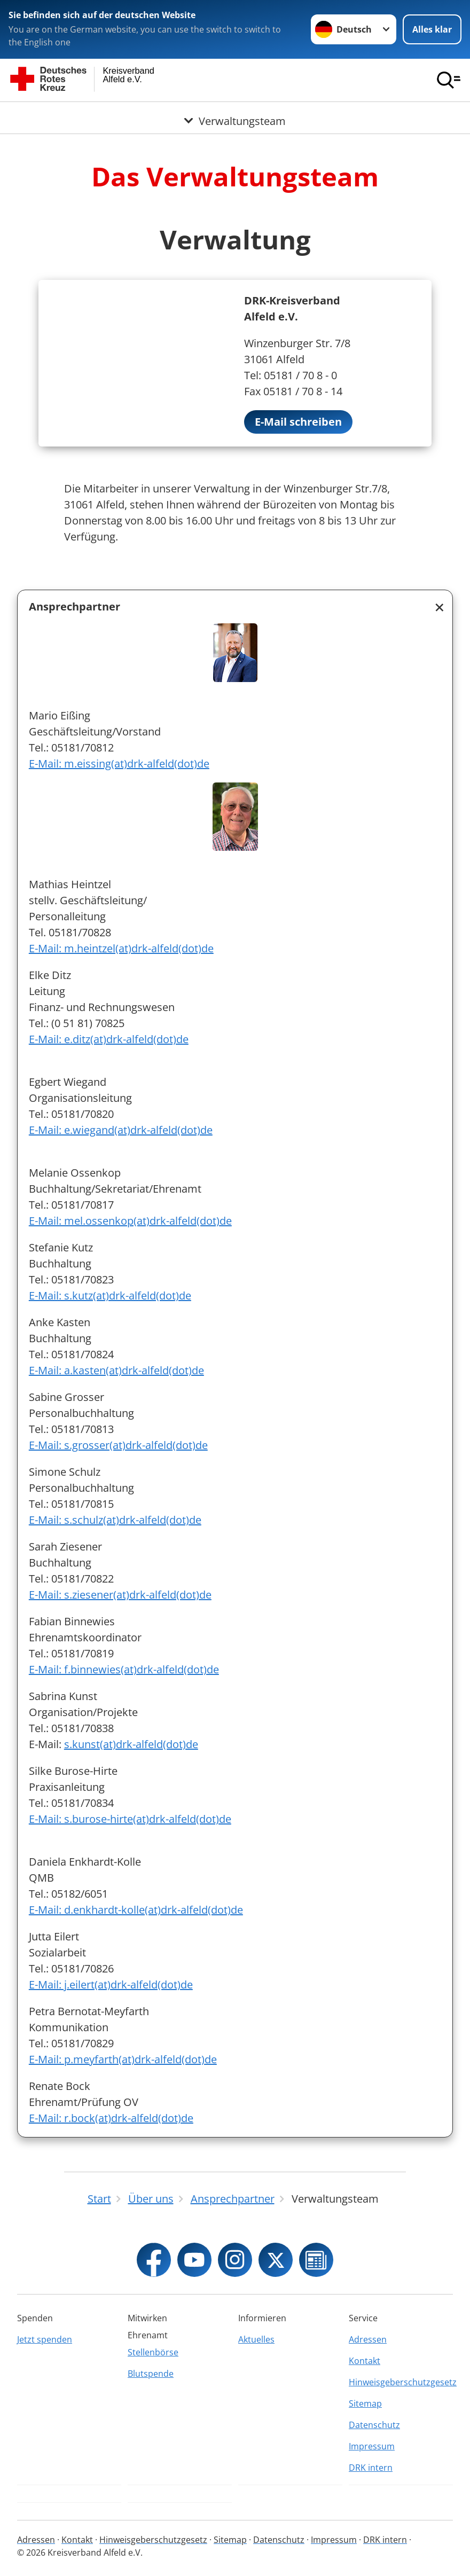 This screenshot has height=2576, width=470. What do you see at coordinates (364, 2361) in the screenshot?
I see `Kontakt` at bounding box center [364, 2361].